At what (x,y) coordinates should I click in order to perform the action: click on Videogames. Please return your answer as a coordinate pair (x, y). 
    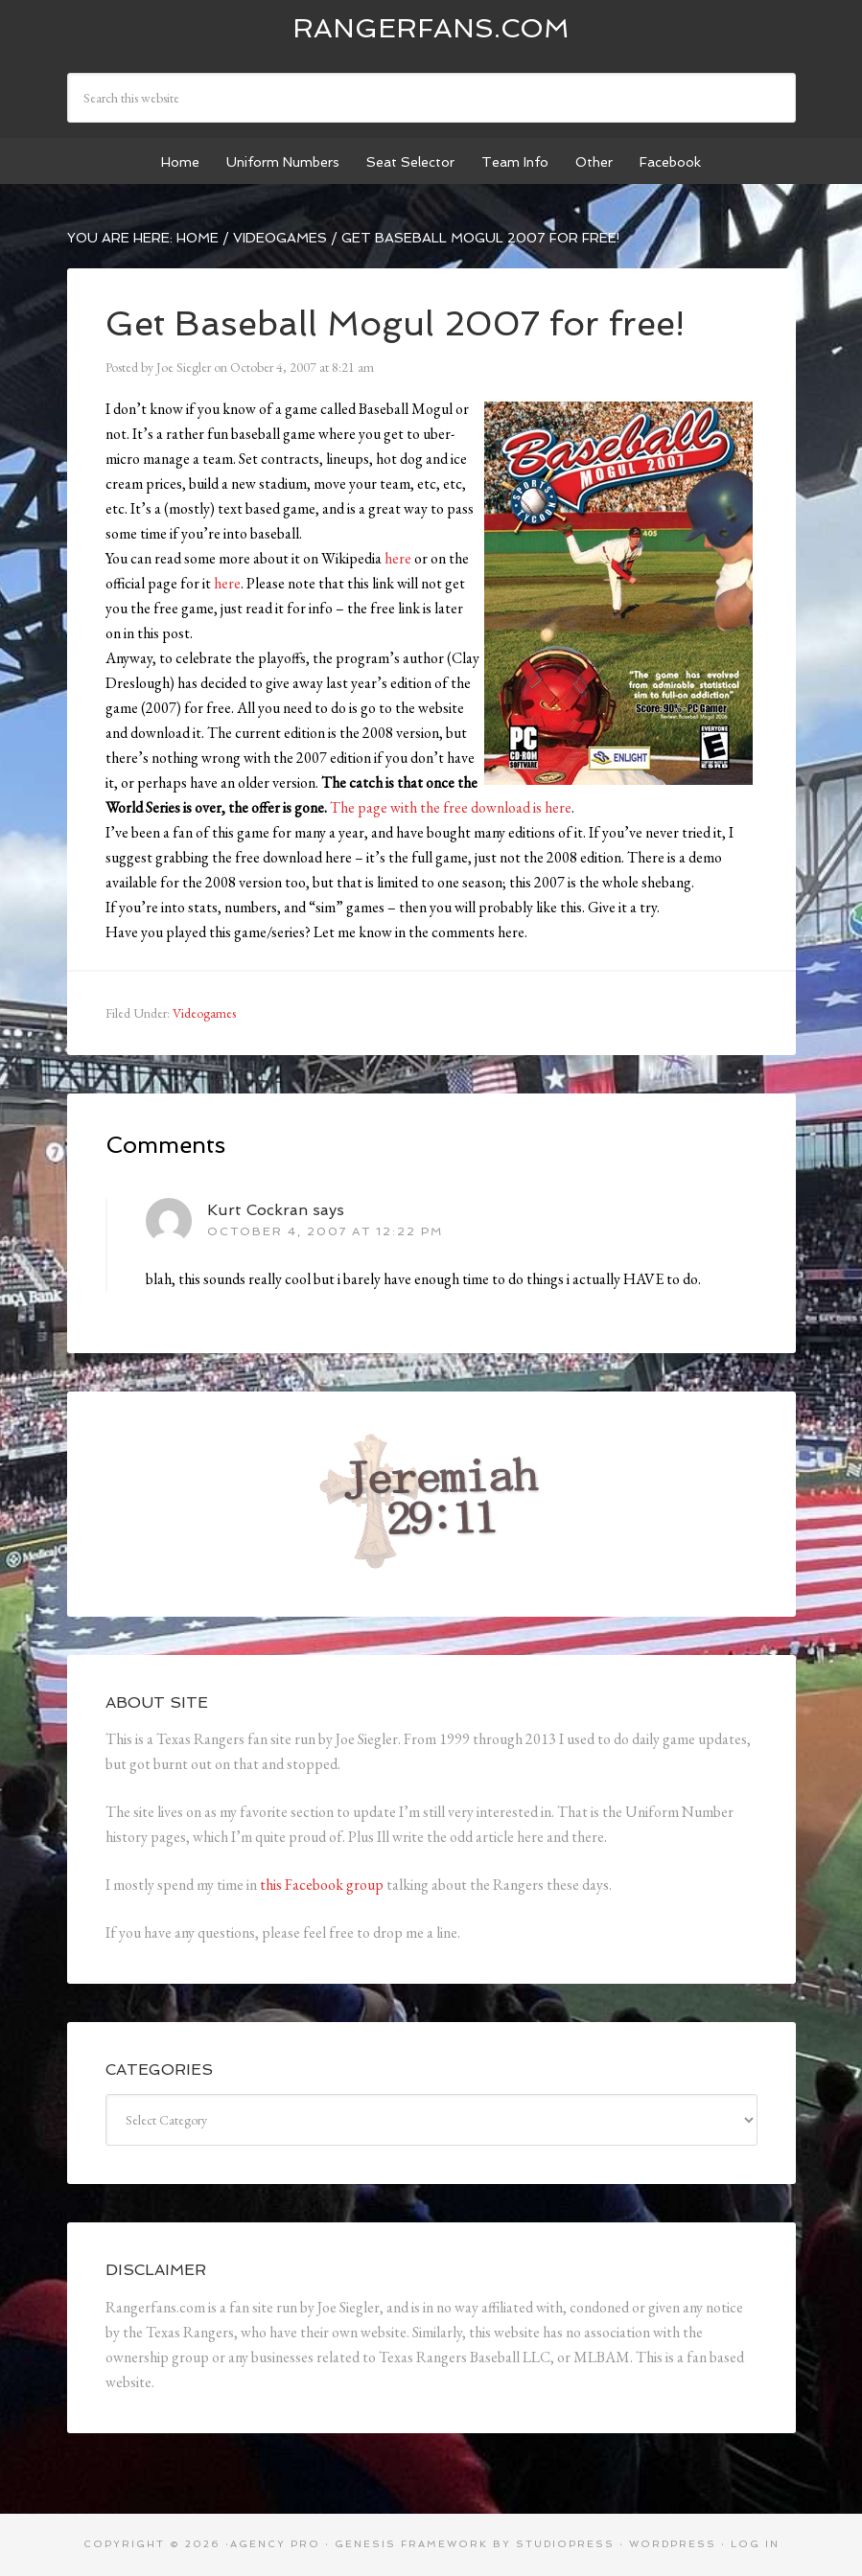
    Looking at the image, I should click on (204, 1013).